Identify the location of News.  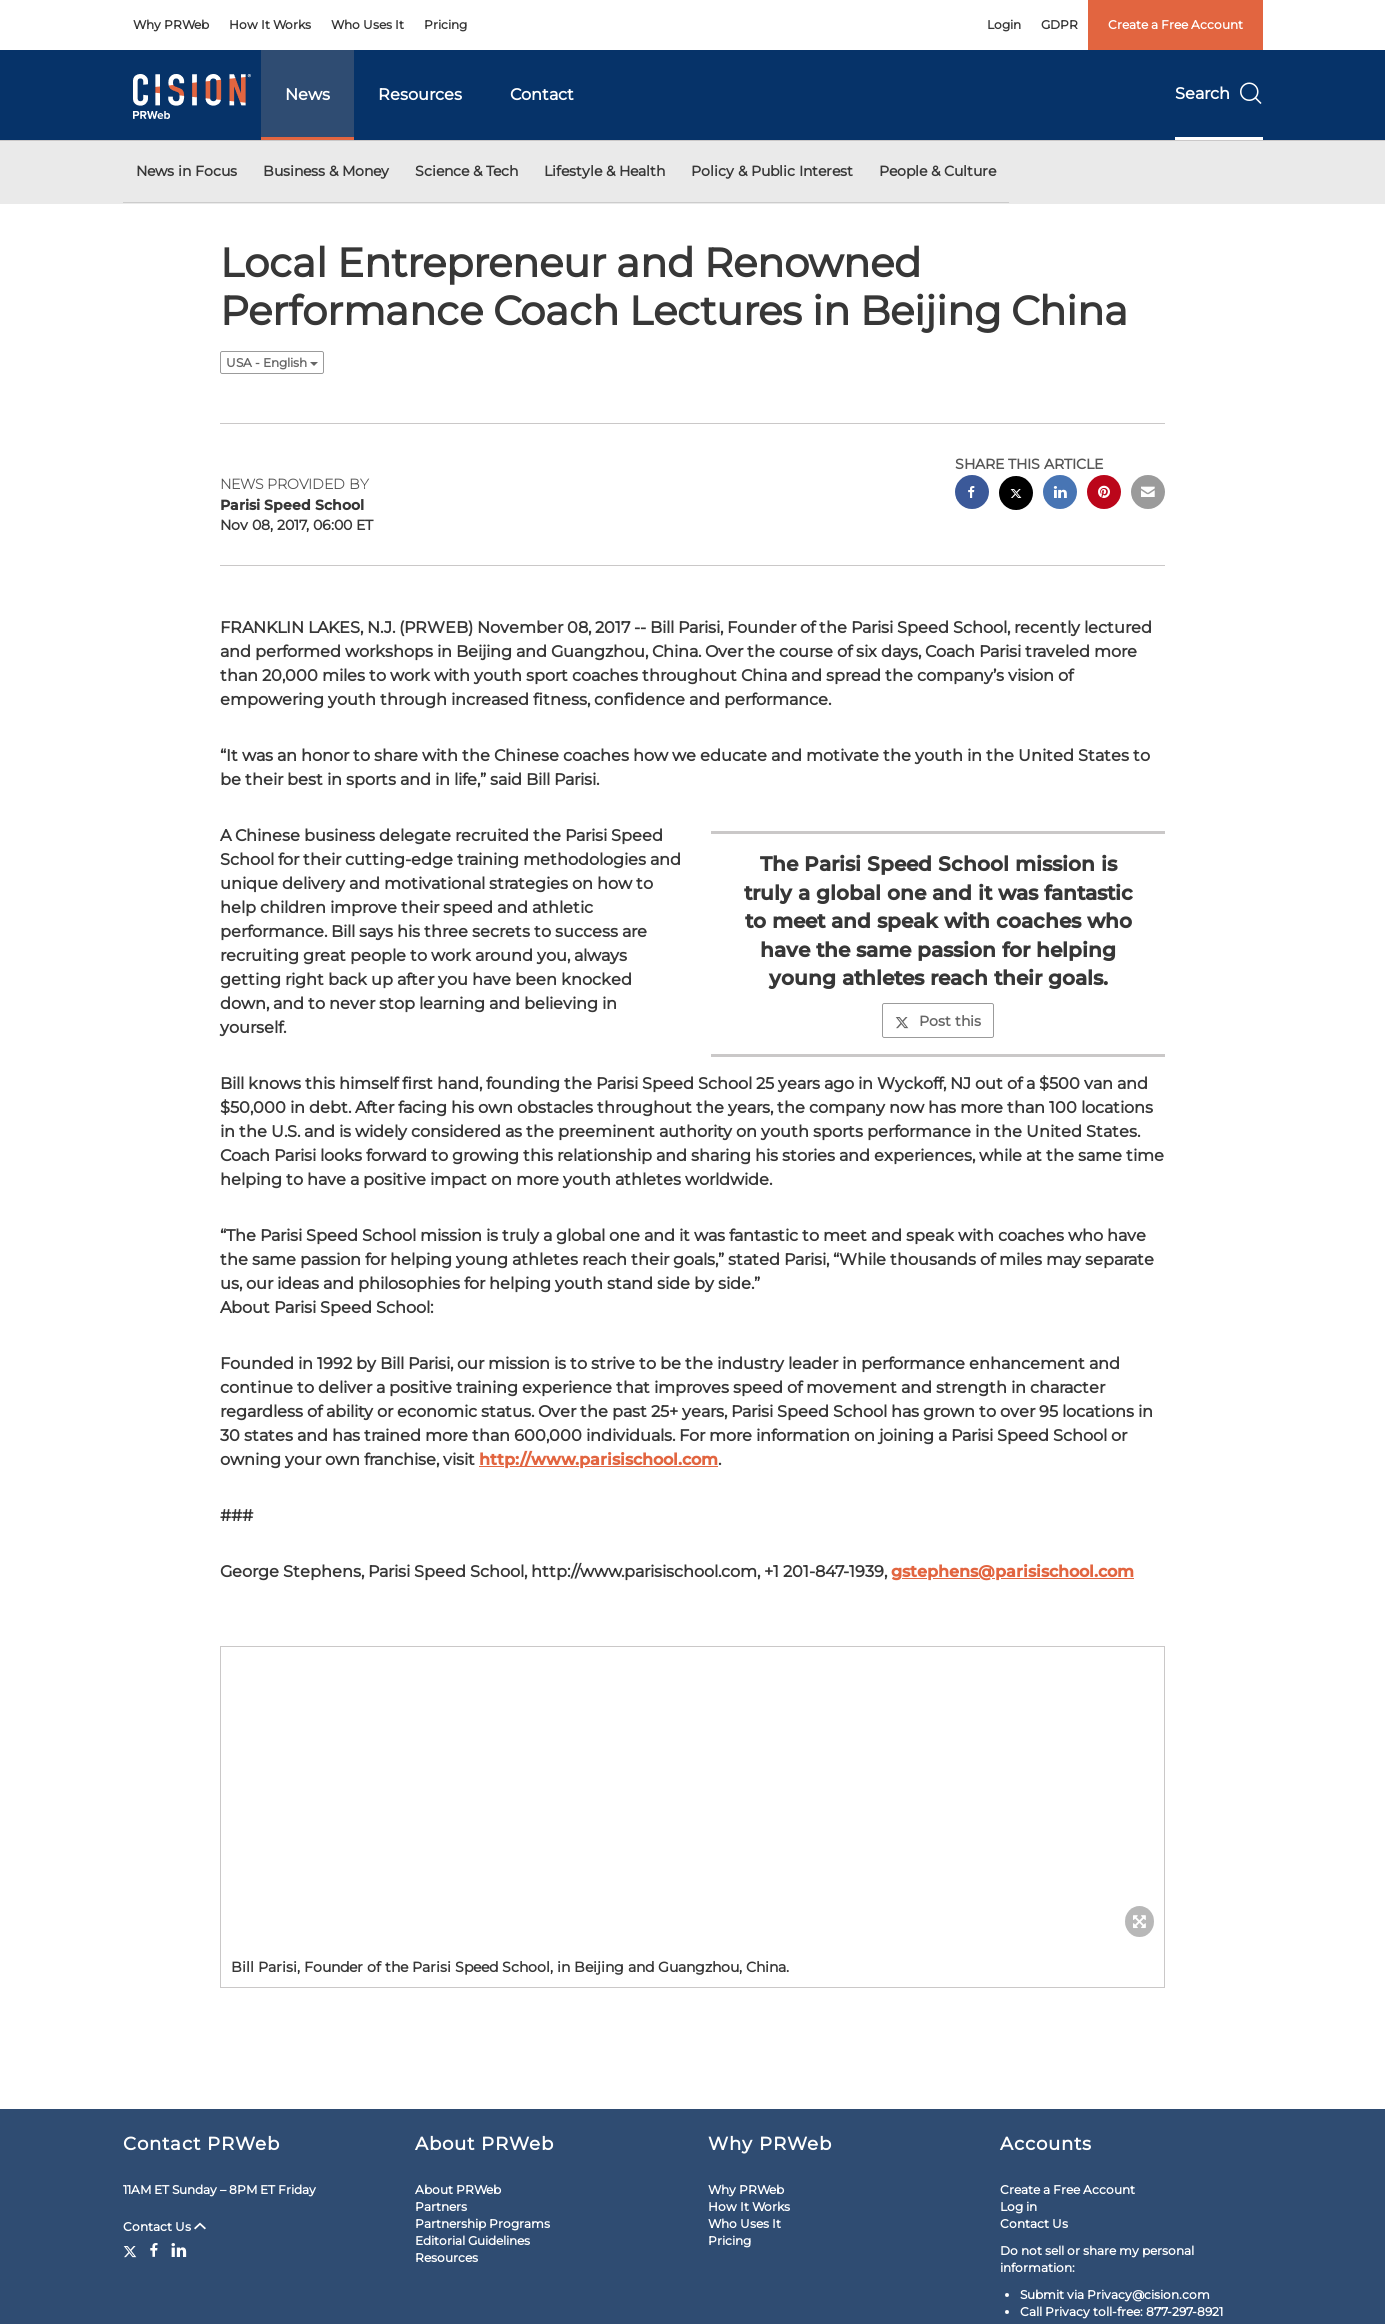
(307, 94).